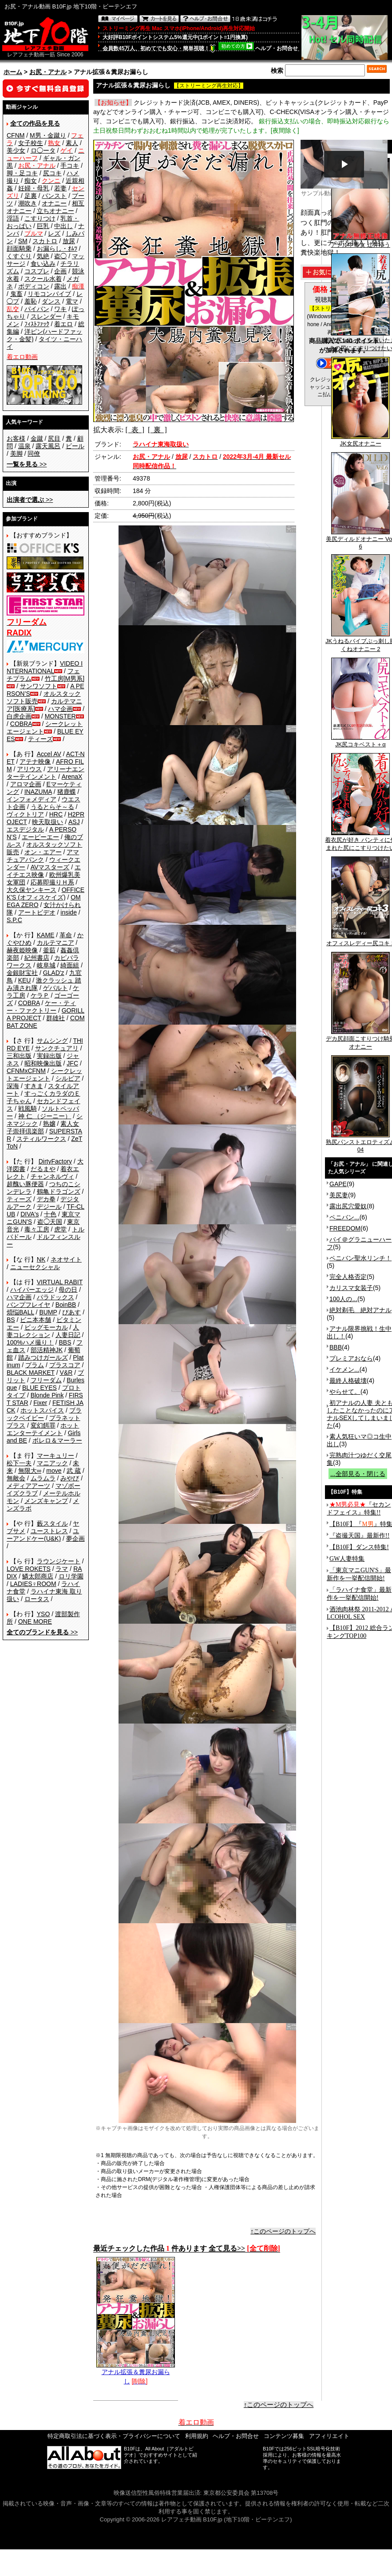 Image resolution: width=392 pixels, height=2576 pixels. Describe the element at coordinates (55, 210) in the screenshot. I see `立ちオナニー` at that location.